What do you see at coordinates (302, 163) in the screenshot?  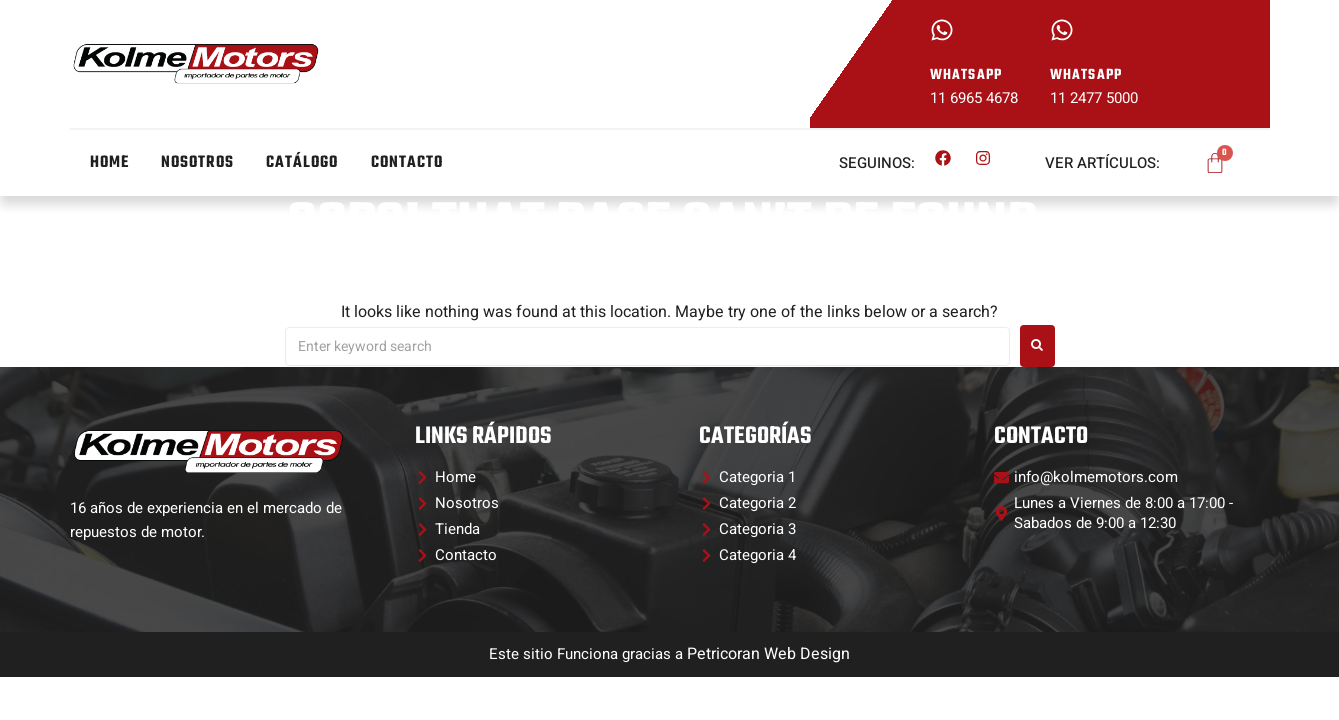 I see `Catálogo` at bounding box center [302, 163].